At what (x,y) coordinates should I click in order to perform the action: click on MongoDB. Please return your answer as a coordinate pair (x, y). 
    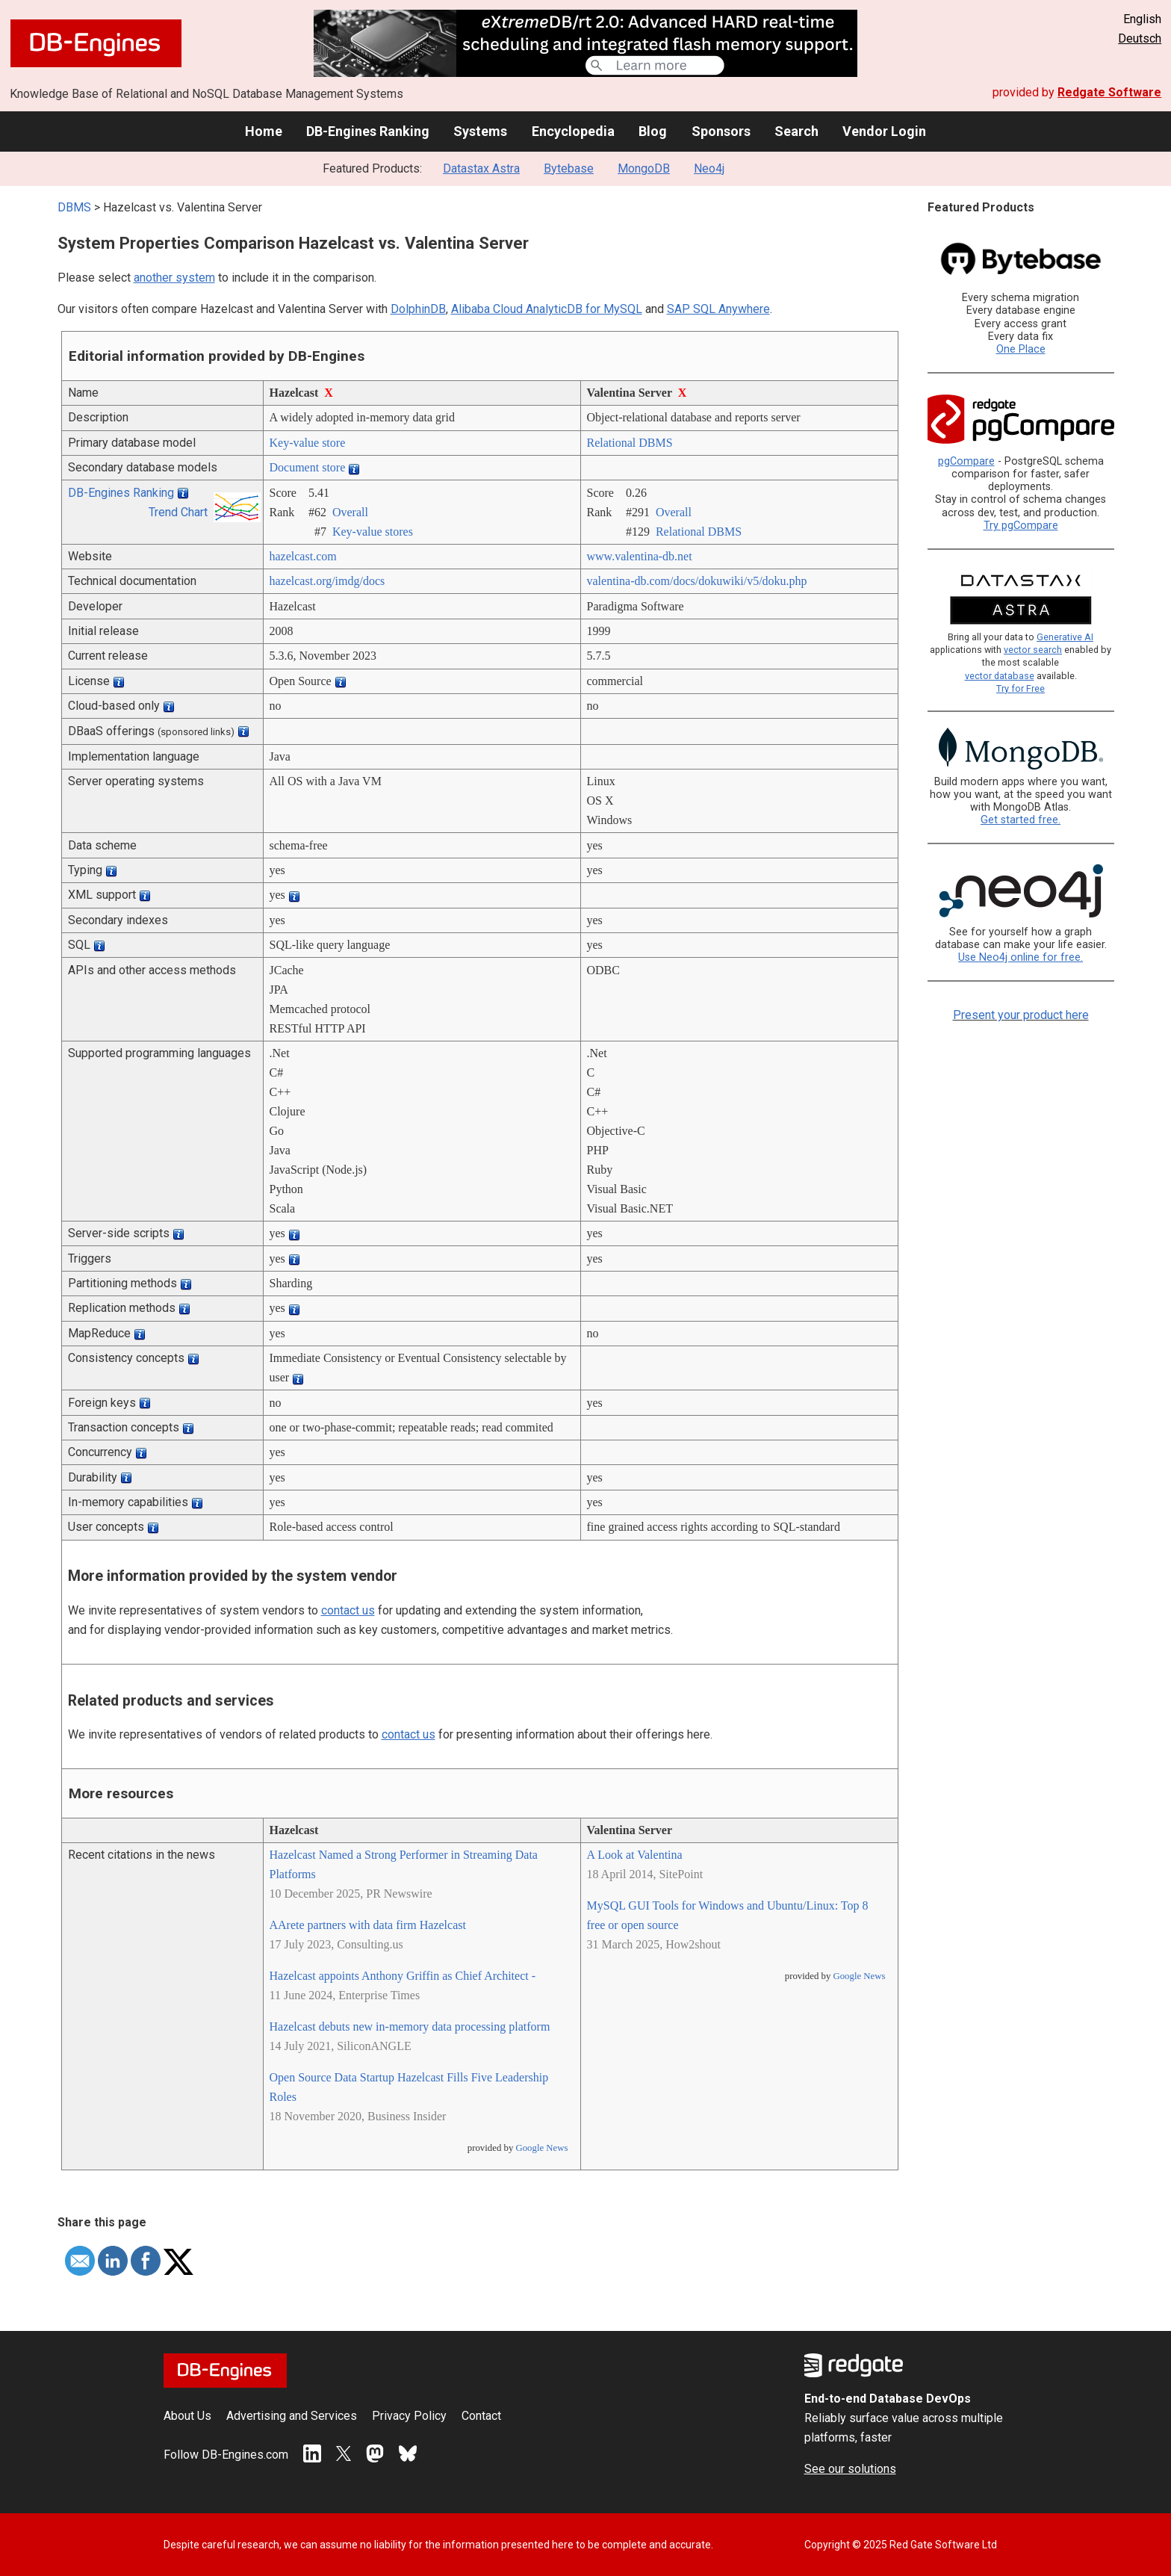
    Looking at the image, I should click on (644, 168).